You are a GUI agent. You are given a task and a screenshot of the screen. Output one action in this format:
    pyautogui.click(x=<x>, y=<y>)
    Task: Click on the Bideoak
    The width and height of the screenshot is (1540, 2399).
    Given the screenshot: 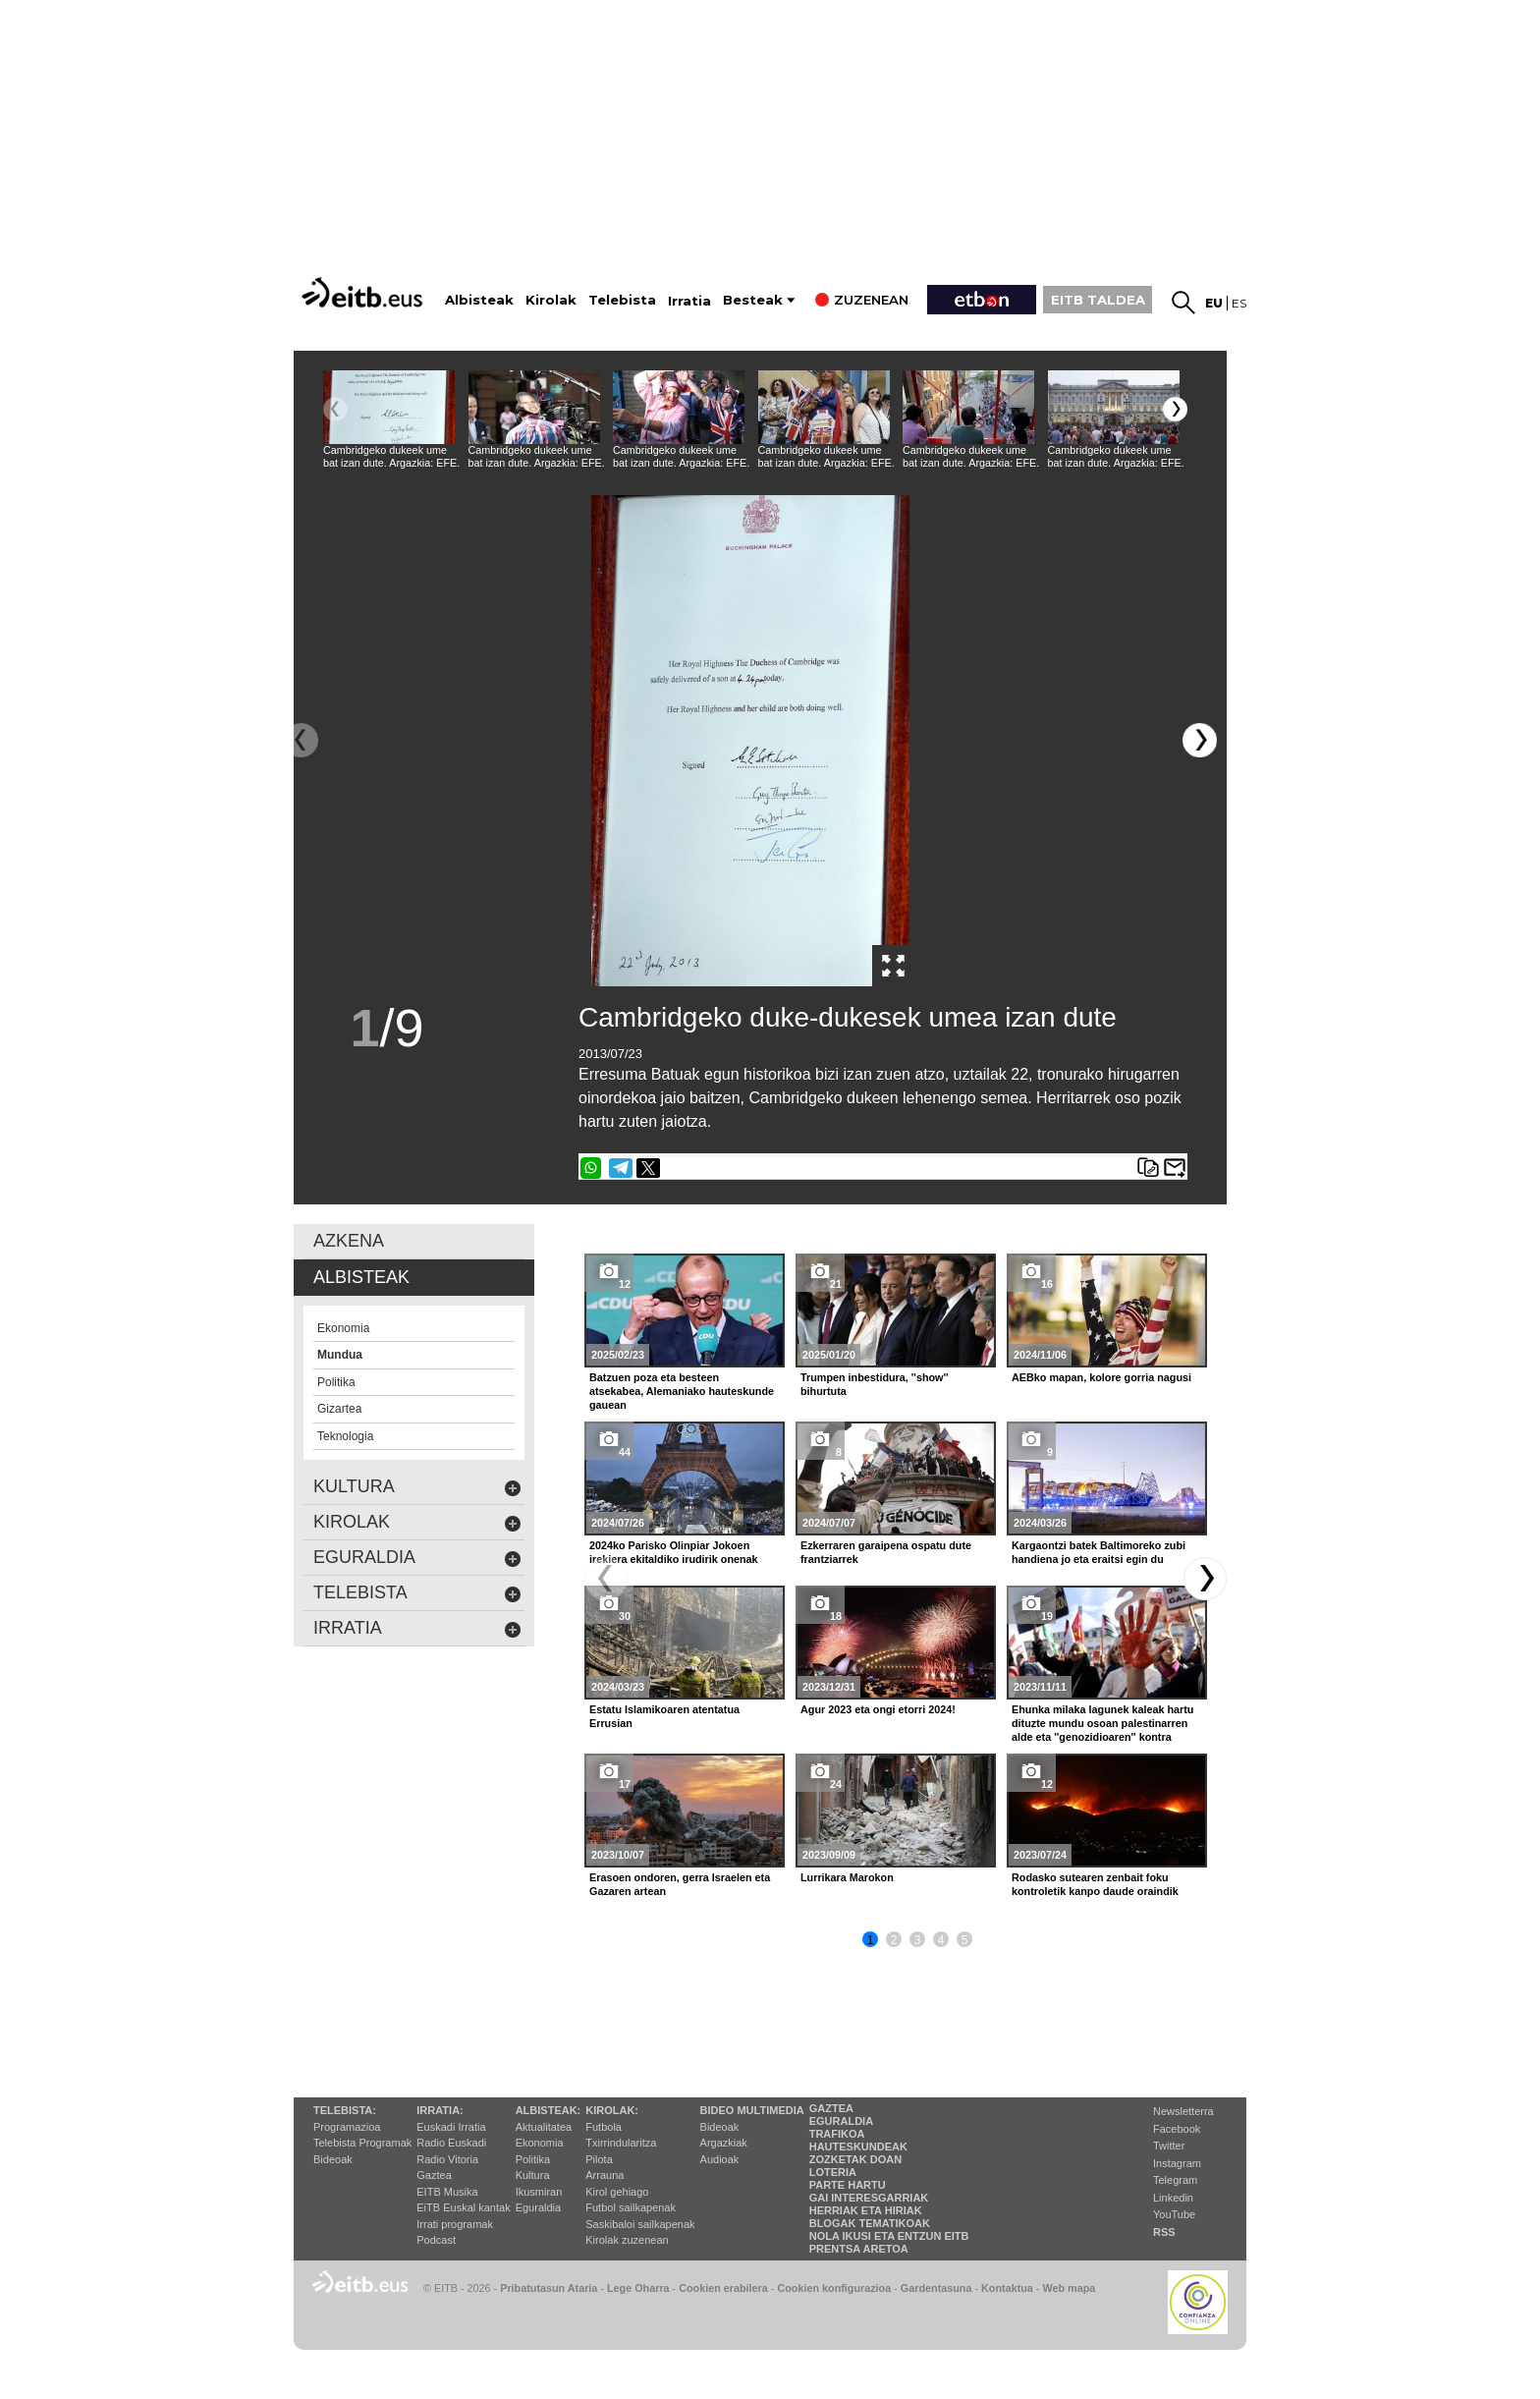 What is the action you would take?
    pyautogui.click(x=333, y=2159)
    